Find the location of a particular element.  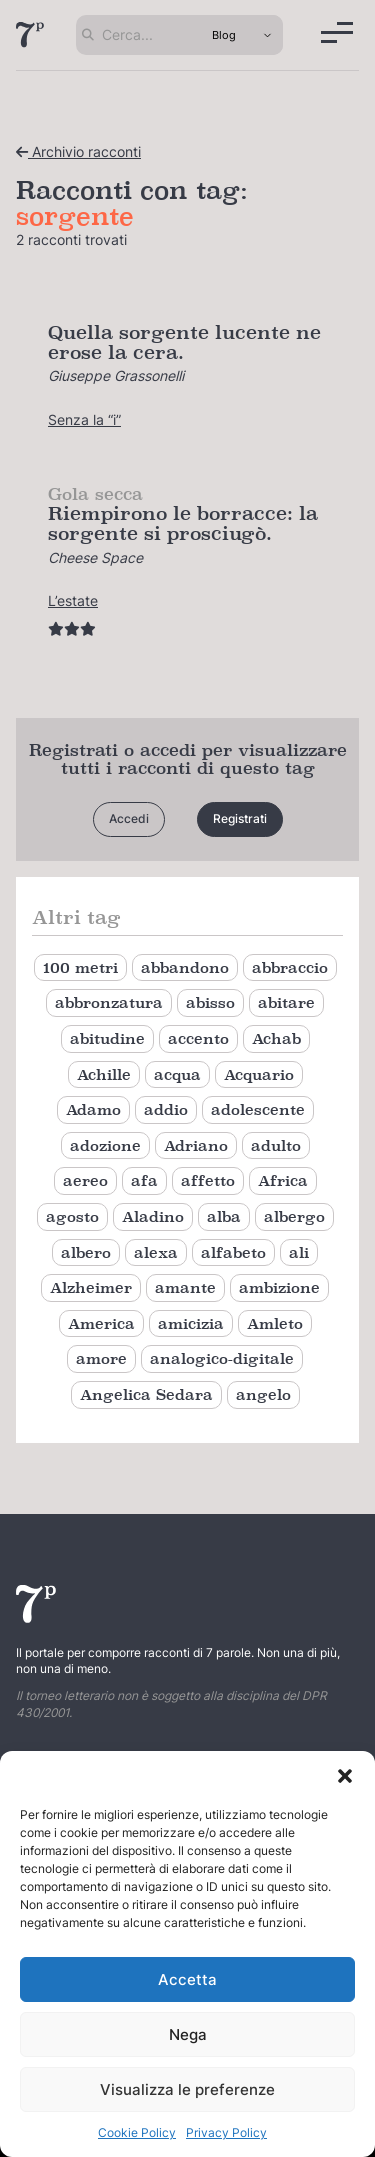

adozione is located at coordinates (105, 1145).